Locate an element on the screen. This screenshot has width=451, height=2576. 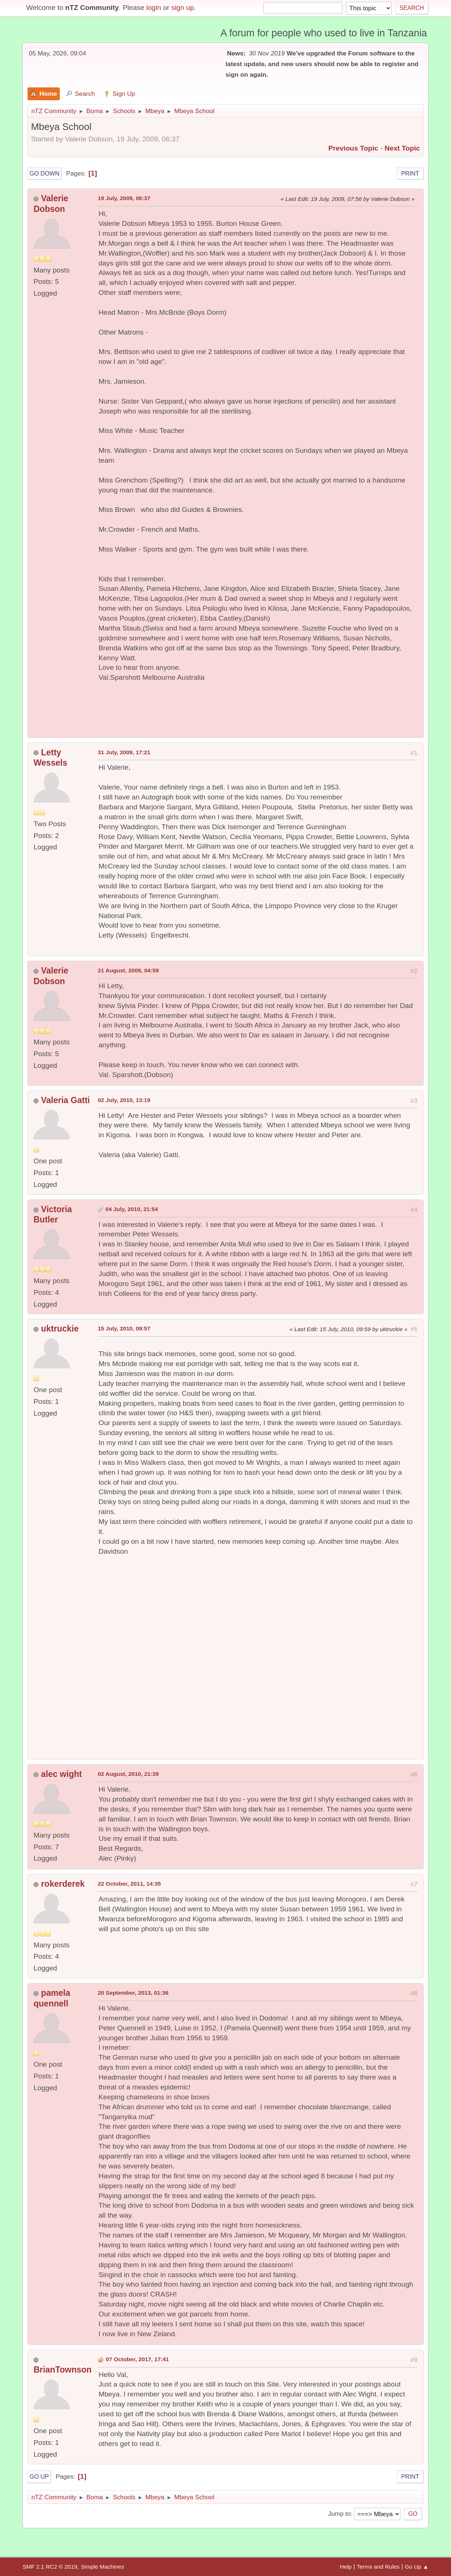
rokerderek is located at coordinates (63, 1884).